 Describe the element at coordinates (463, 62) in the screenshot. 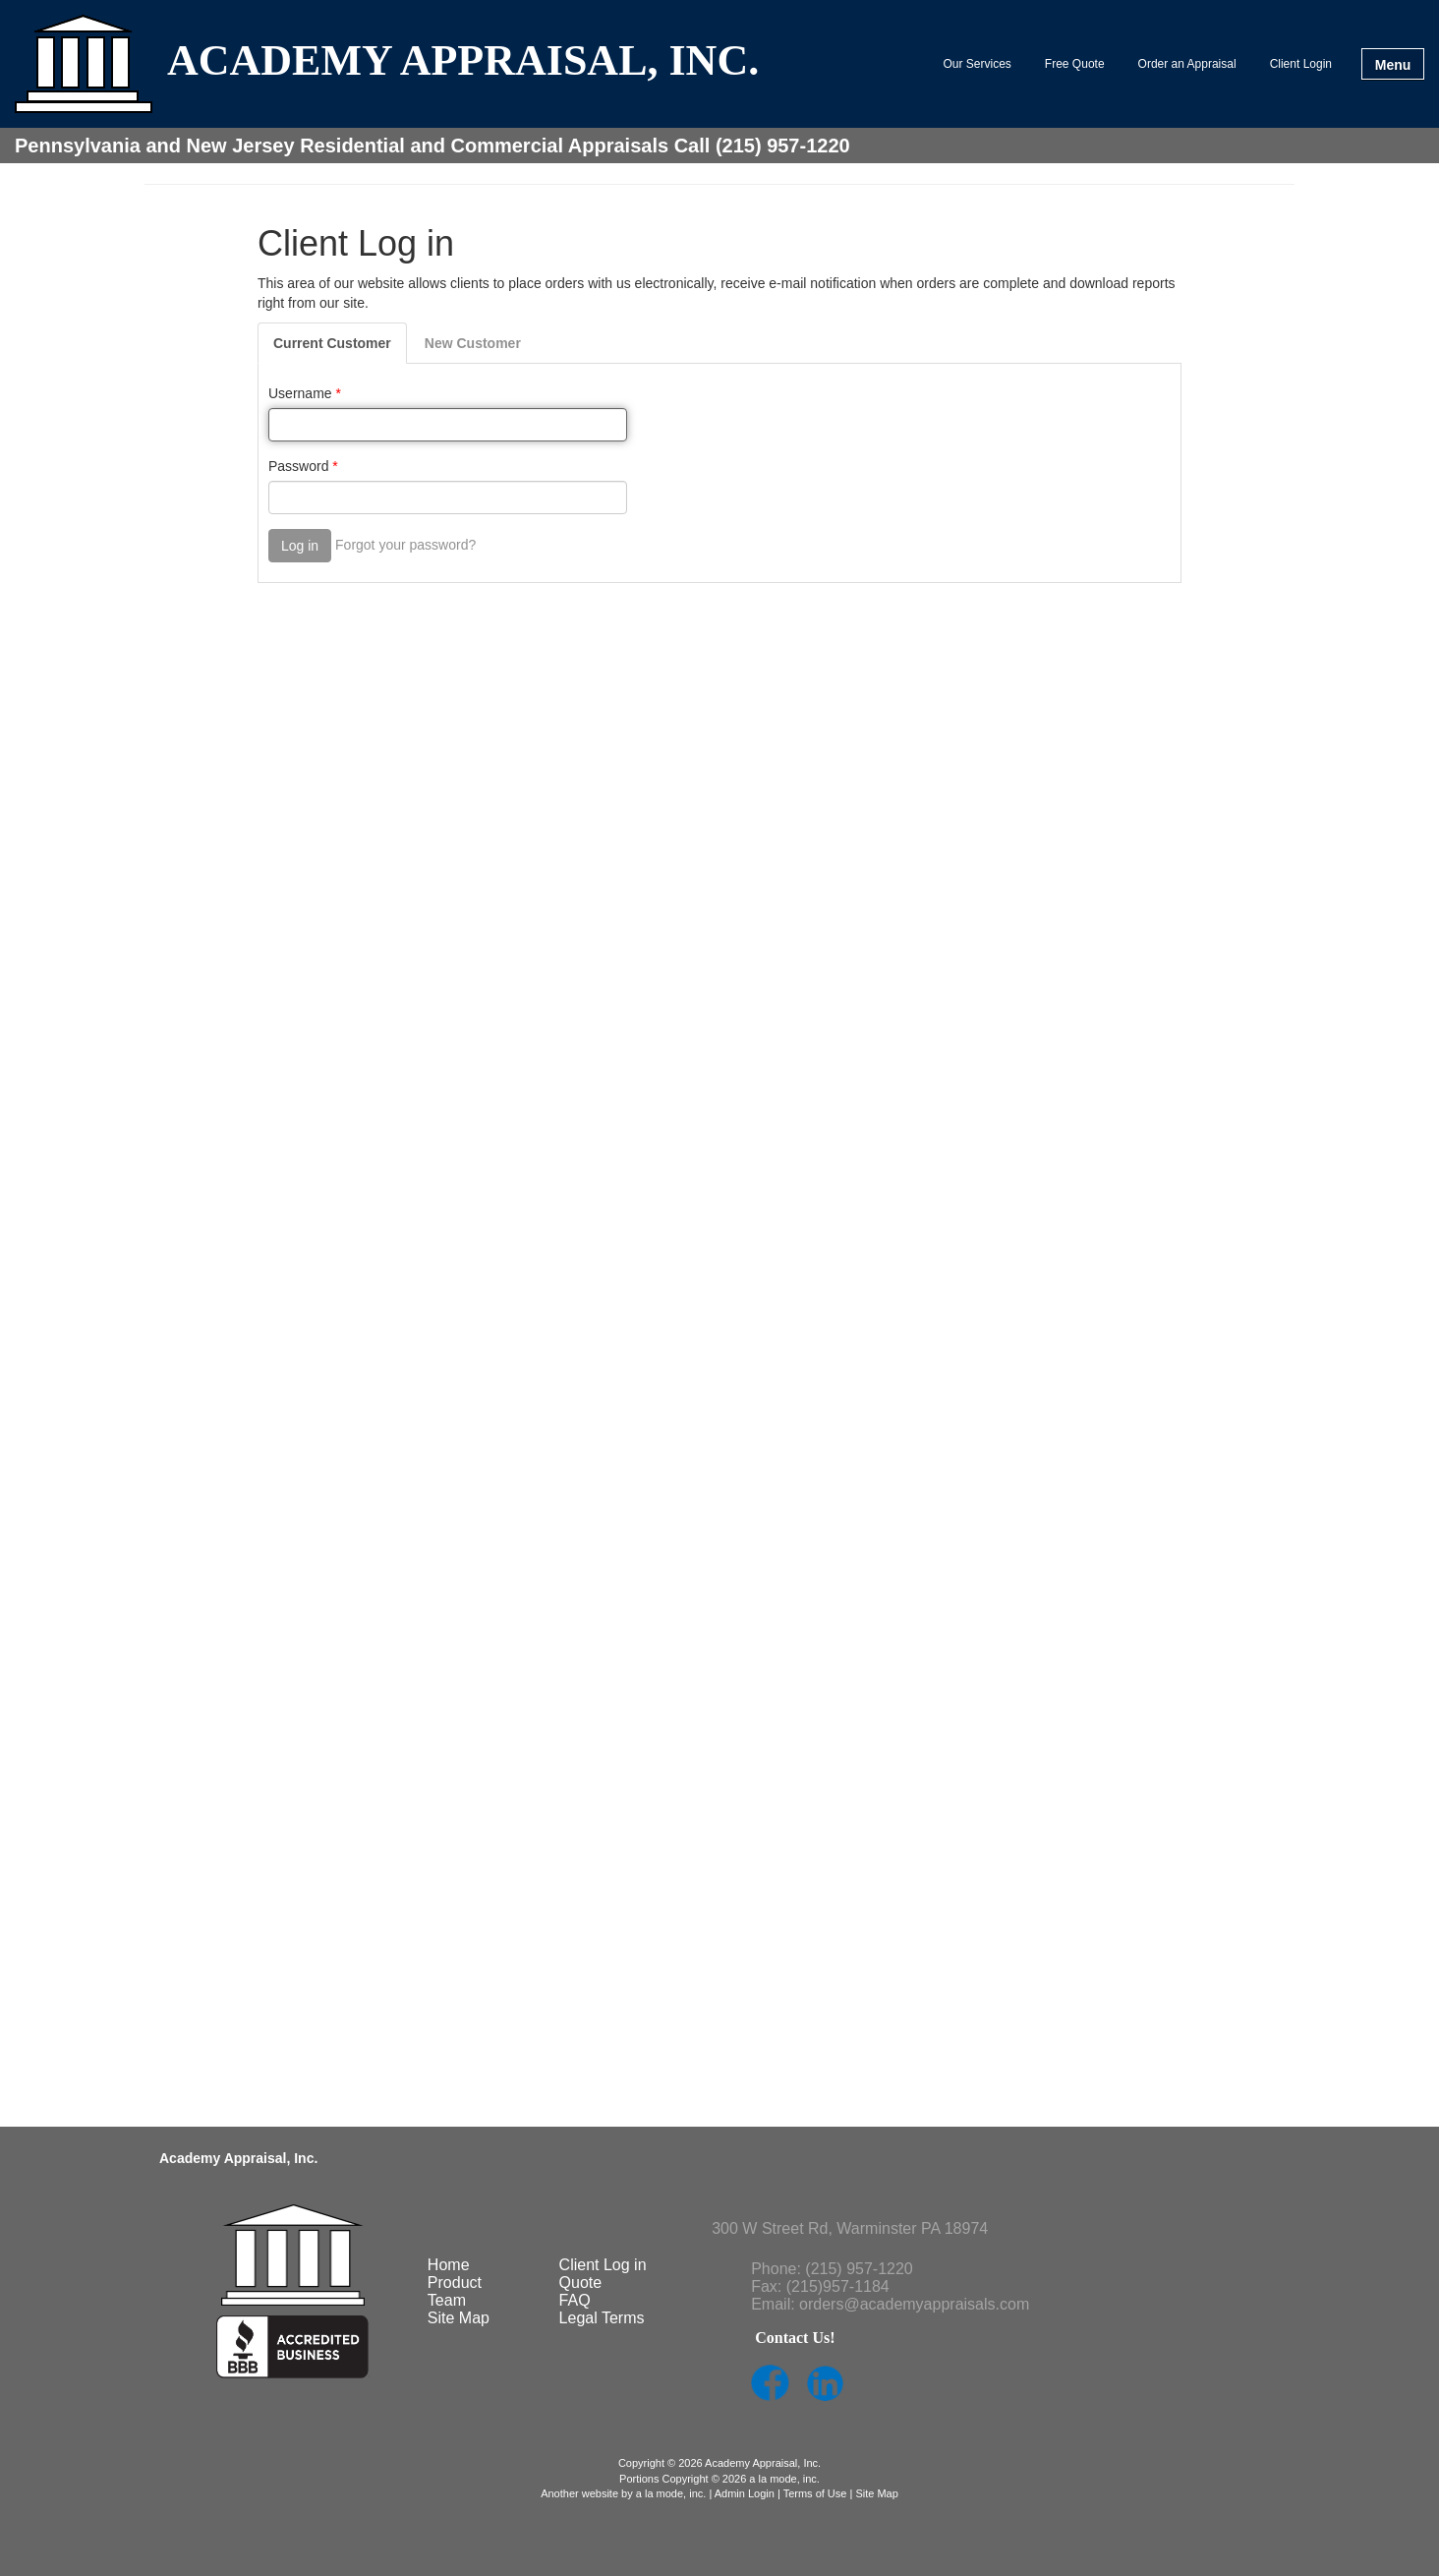

I see `ACADEMY APPRAISAL, INC.` at that location.